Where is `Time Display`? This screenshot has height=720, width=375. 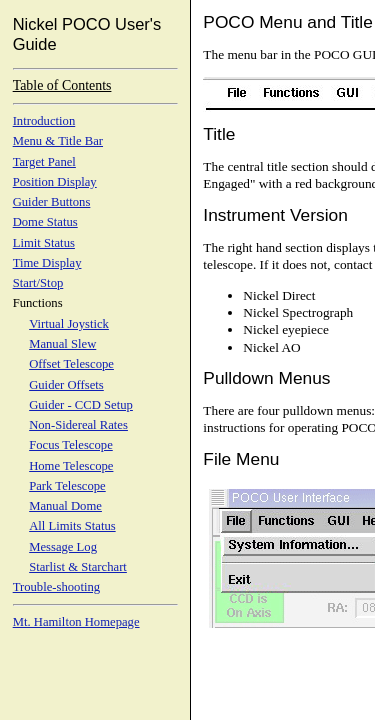 Time Display is located at coordinates (47, 263).